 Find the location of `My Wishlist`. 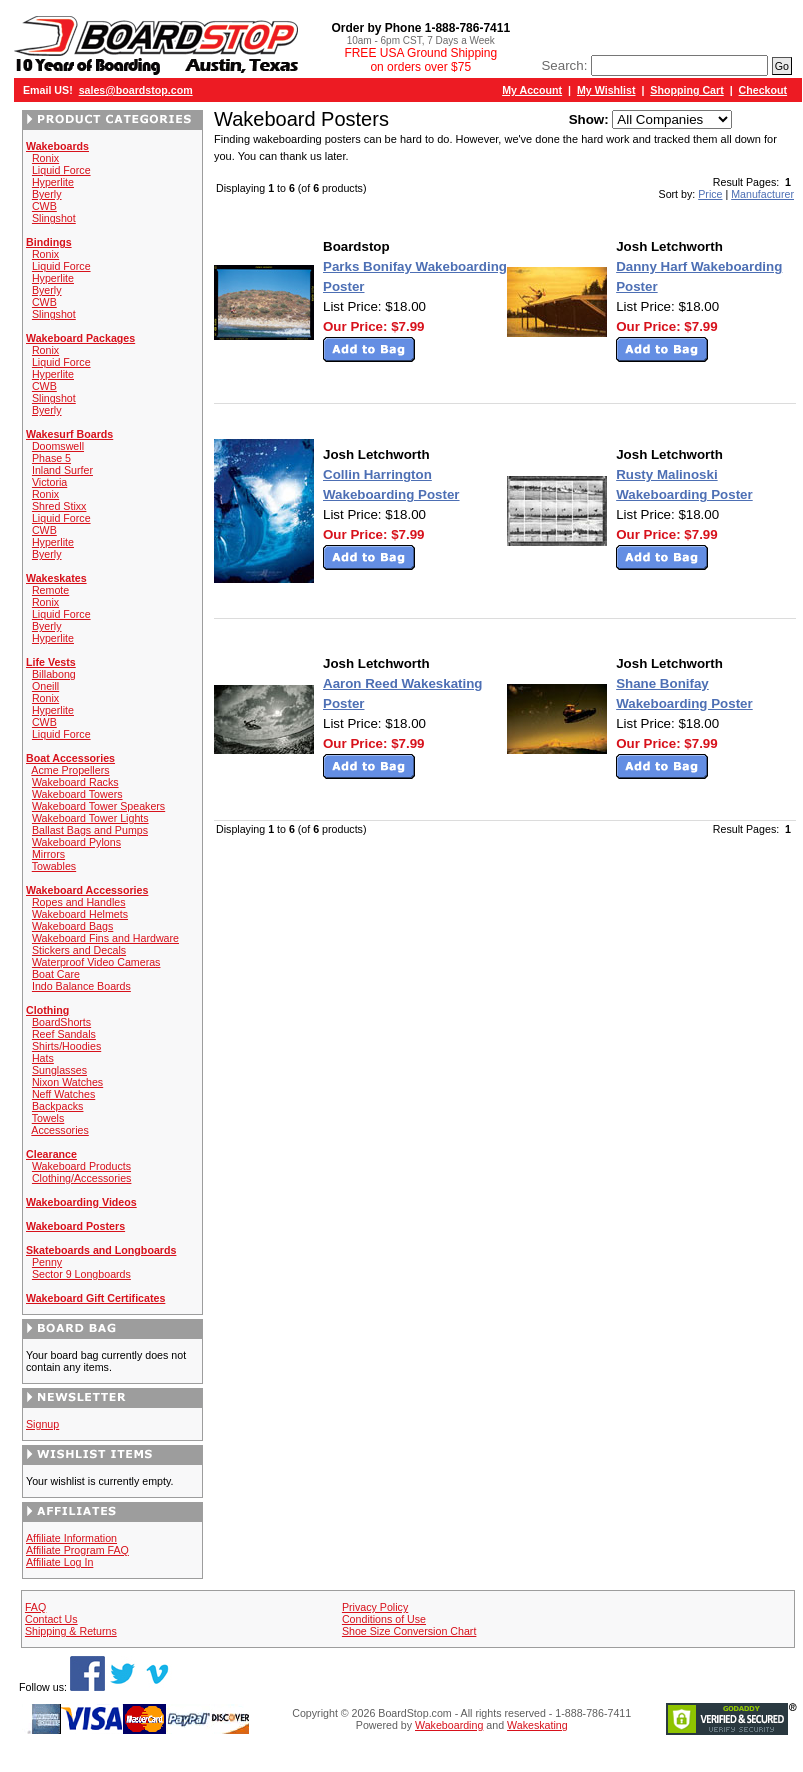

My Wishlist is located at coordinates (606, 90).